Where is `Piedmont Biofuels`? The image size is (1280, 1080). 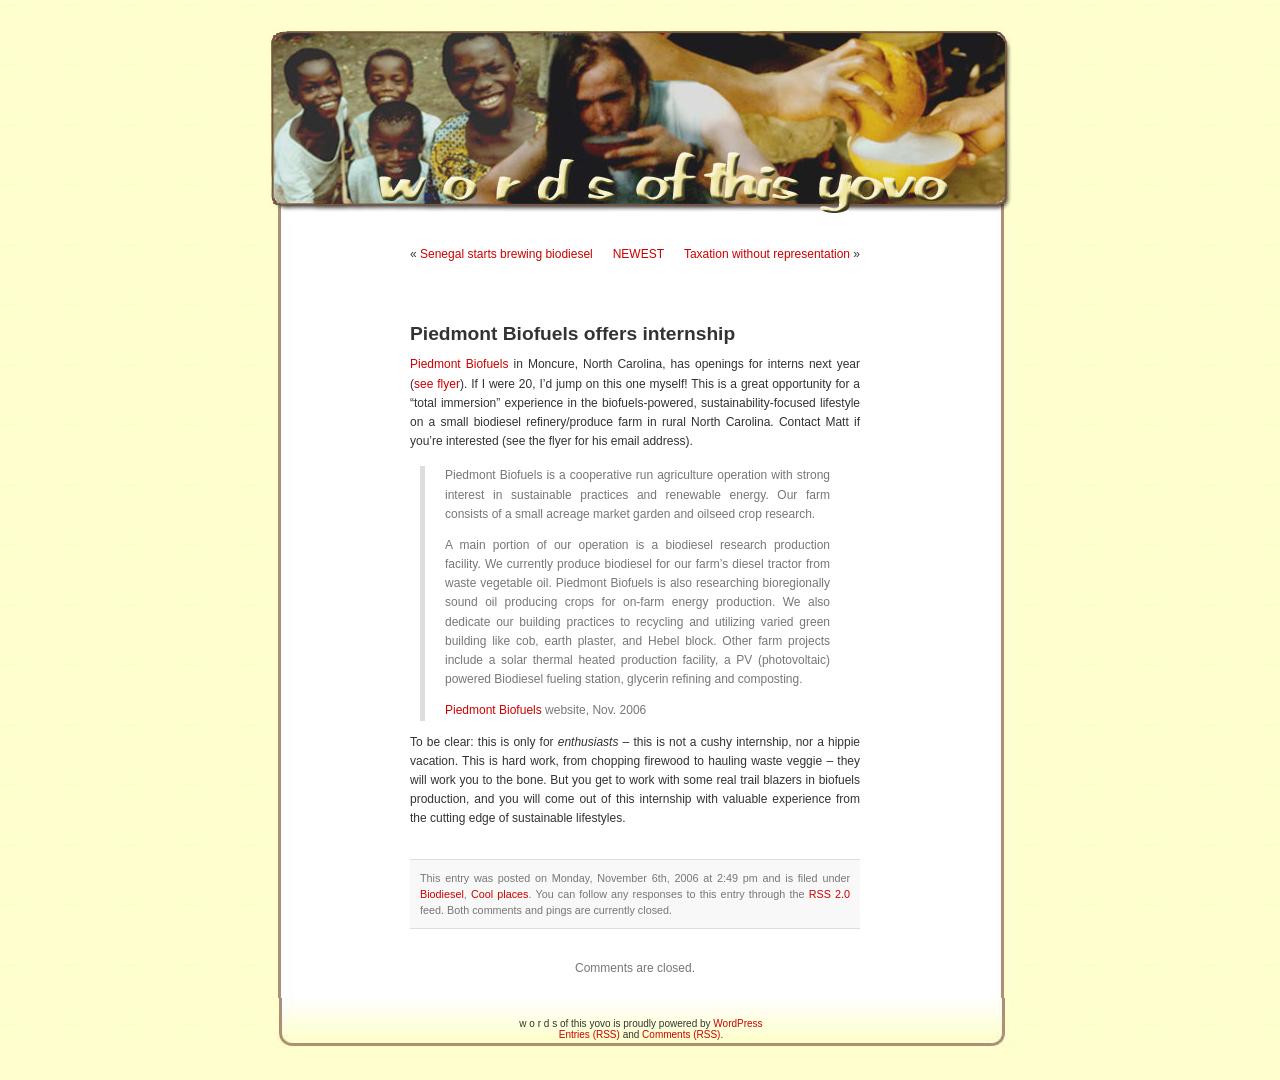
Piedmont Biofuels is located at coordinates (459, 364).